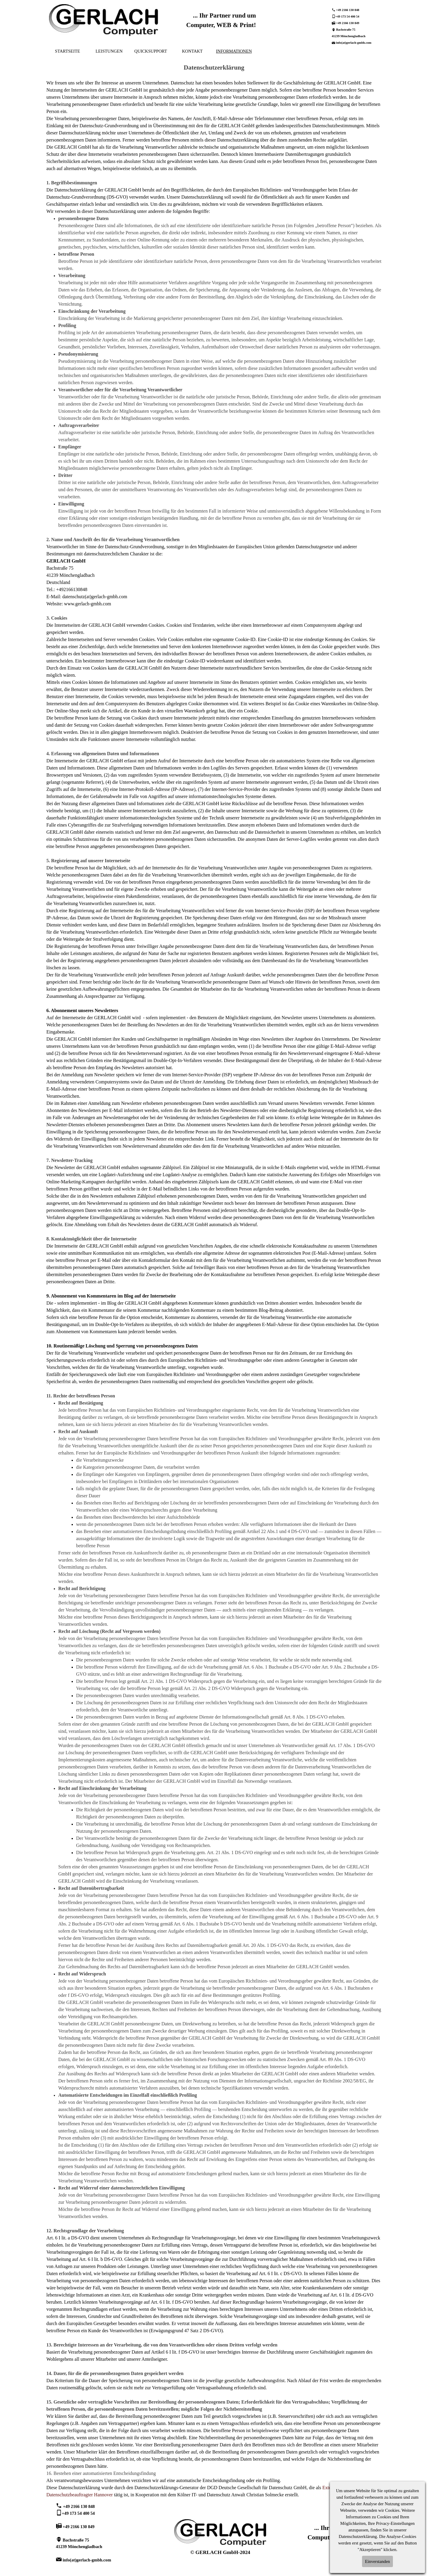  I want to click on +49 2166 130 848, so click(347, 10).